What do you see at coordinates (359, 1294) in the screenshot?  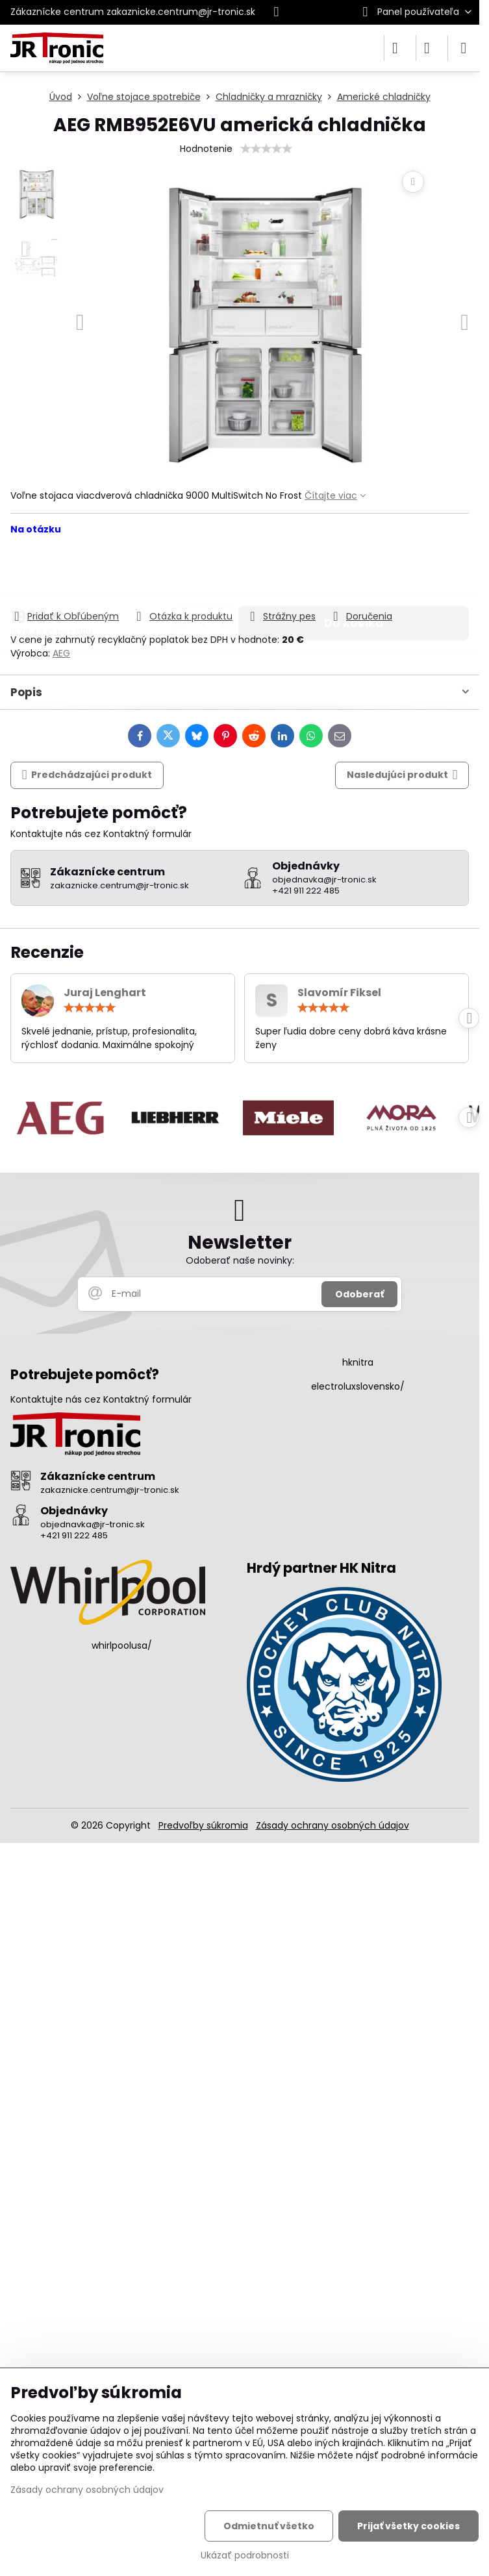 I see `Odoberať` at bounding box center [359, 1294].